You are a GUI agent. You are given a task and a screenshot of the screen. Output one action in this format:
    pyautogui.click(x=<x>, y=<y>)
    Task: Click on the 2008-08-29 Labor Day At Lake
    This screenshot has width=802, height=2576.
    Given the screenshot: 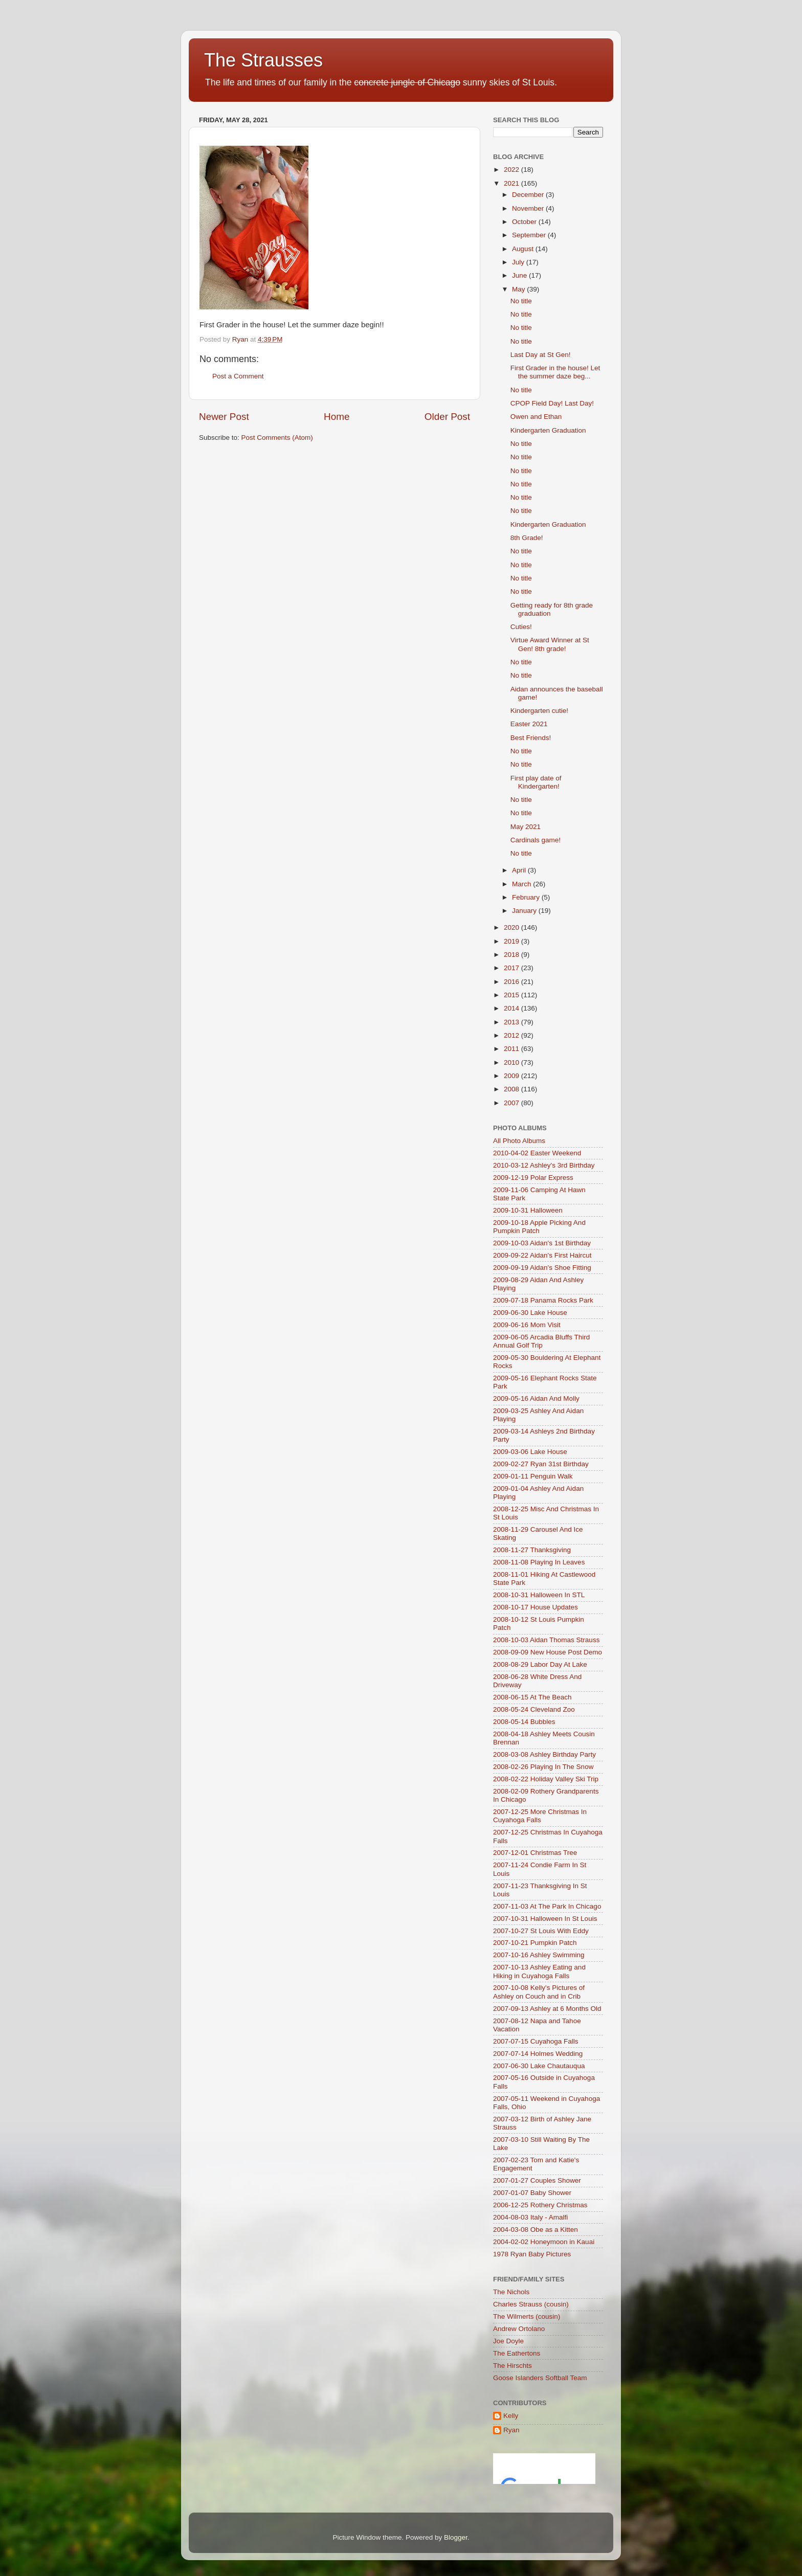 What is the action you would take?
    pyautogui.click(x=540, y=1664)
    